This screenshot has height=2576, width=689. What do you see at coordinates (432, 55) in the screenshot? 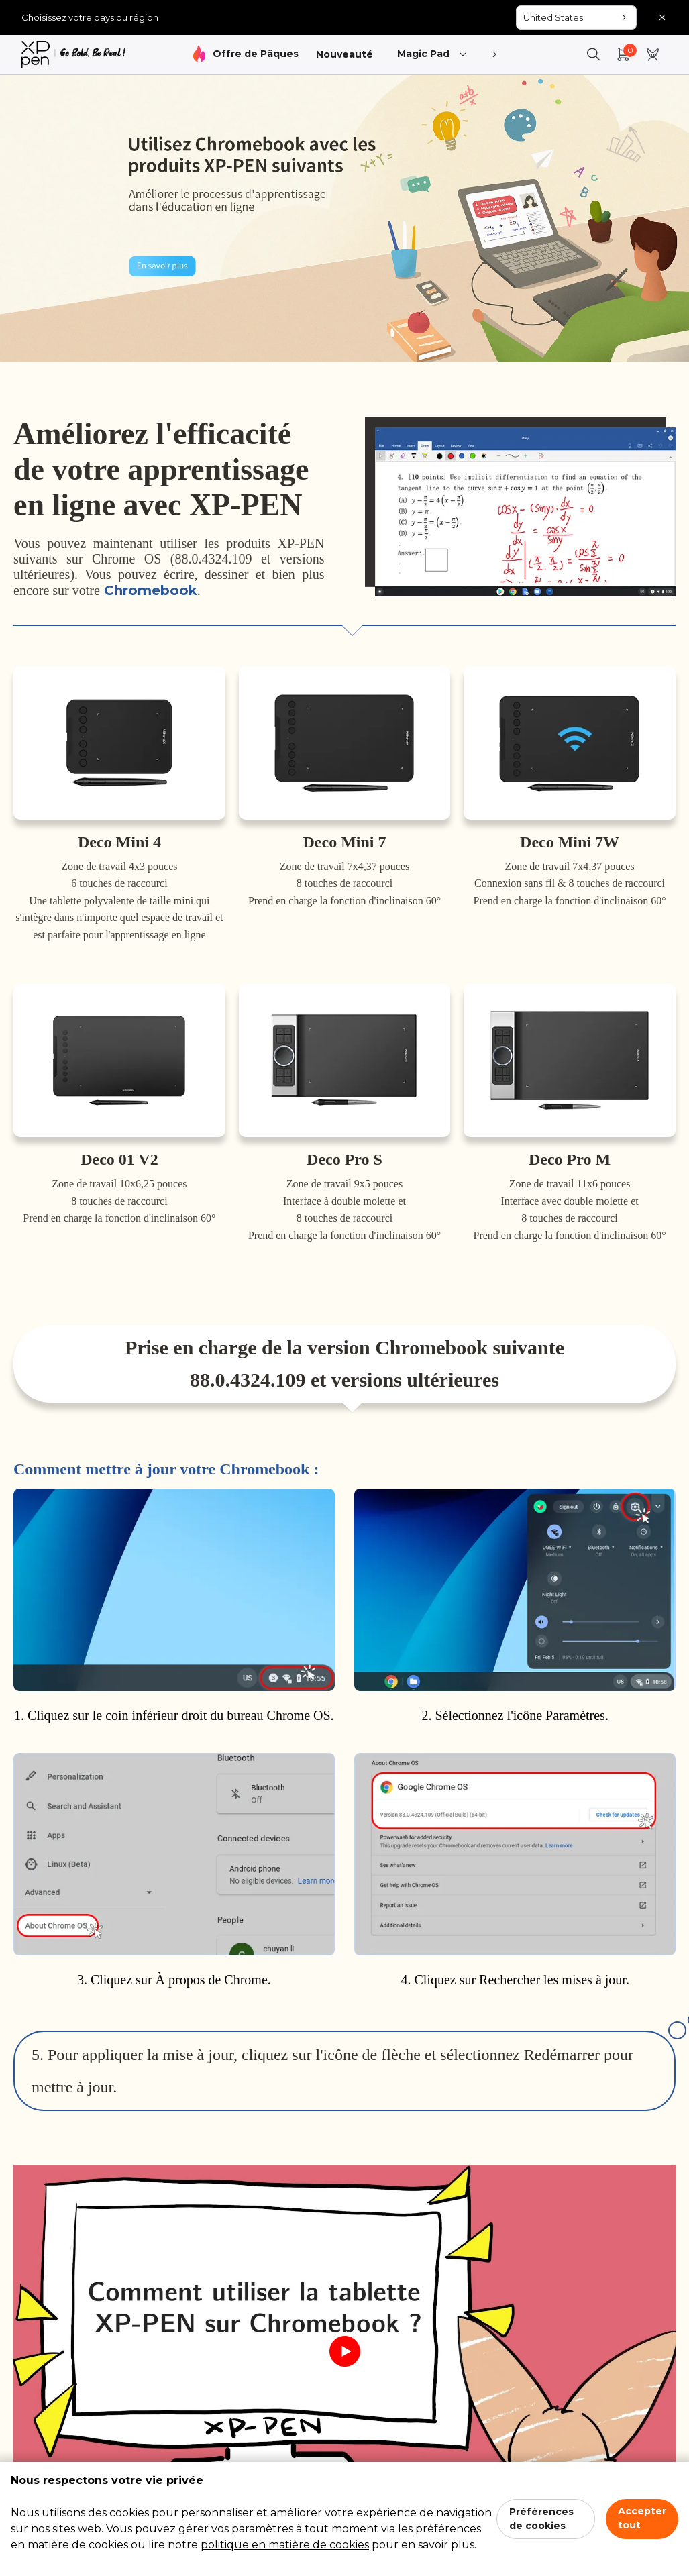
I see `Magic Pad [link]` at bounding box center [432, 55].